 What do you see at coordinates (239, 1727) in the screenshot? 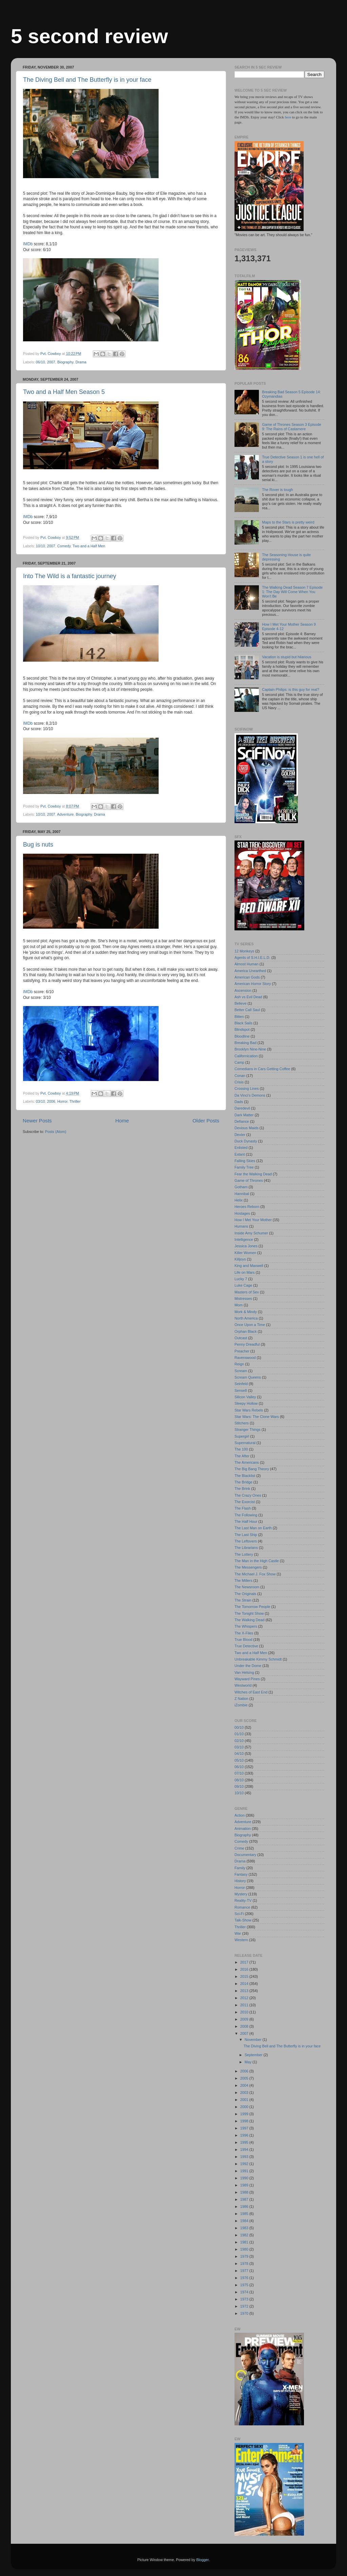
I see `00/10` at bounding box center [239, 1727].